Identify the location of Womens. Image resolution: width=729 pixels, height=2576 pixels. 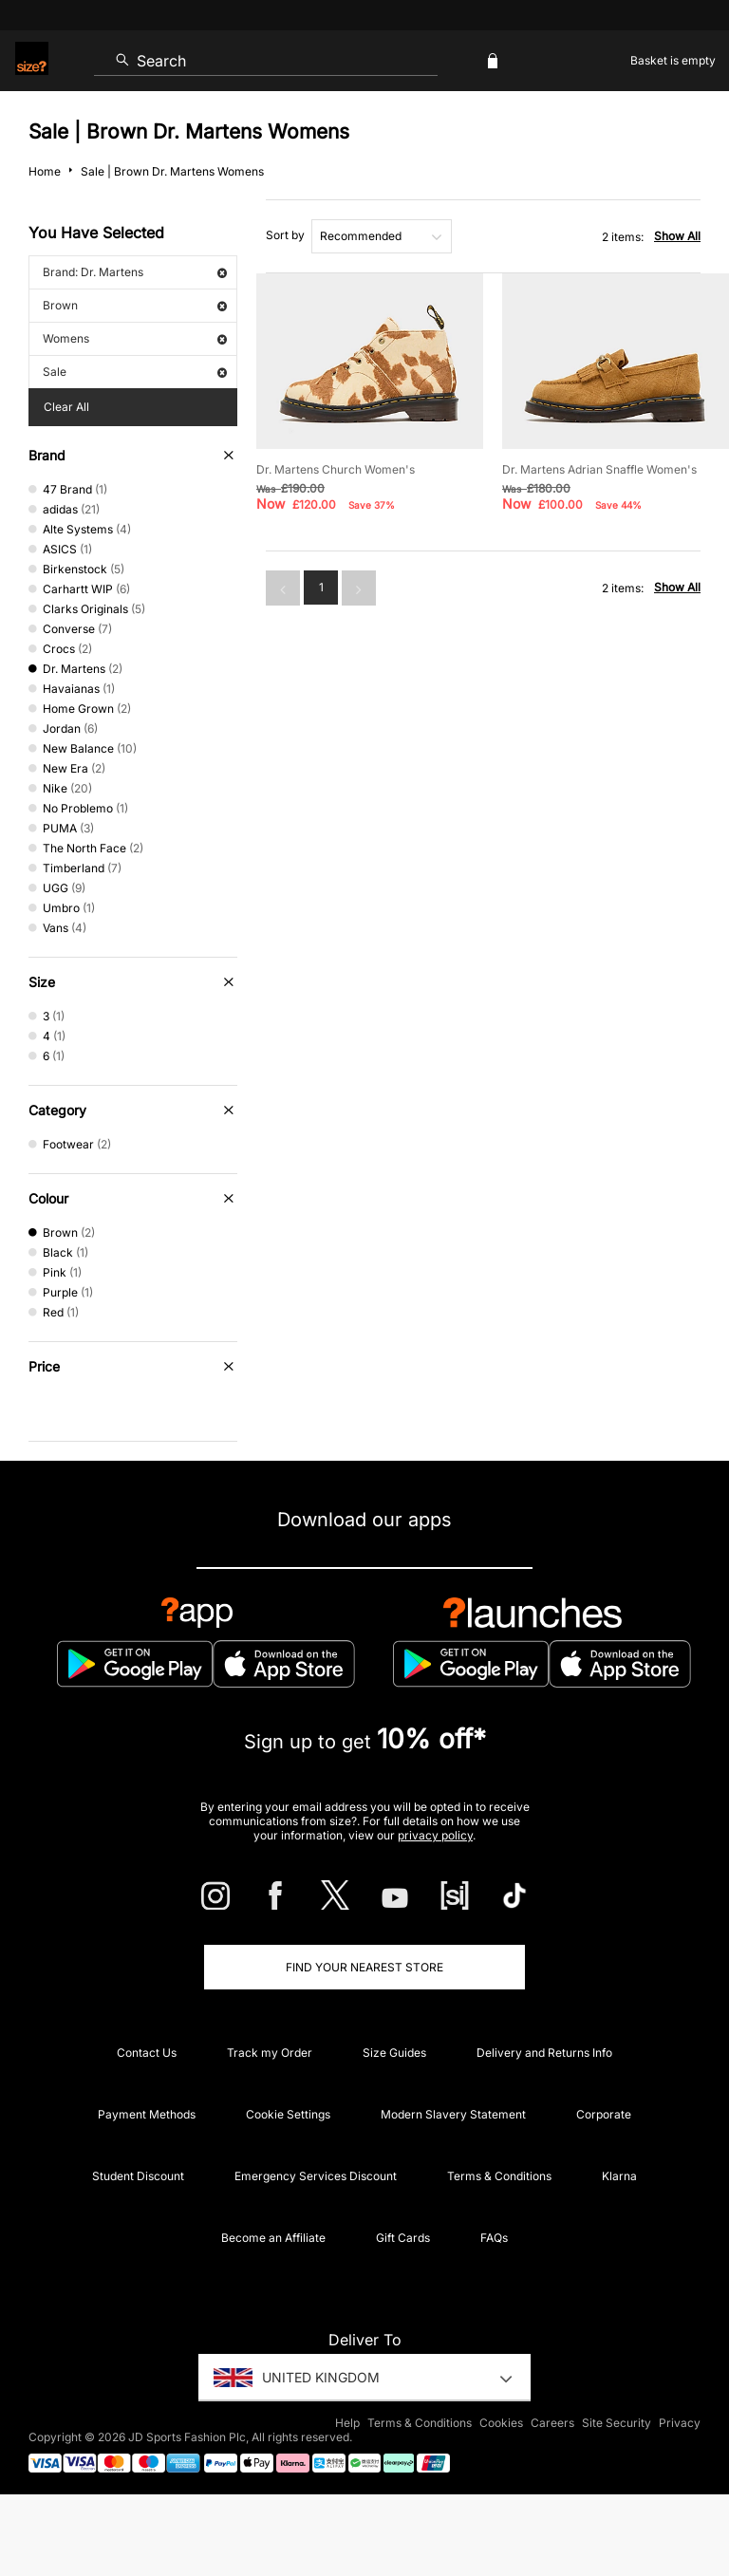
(135, 338).